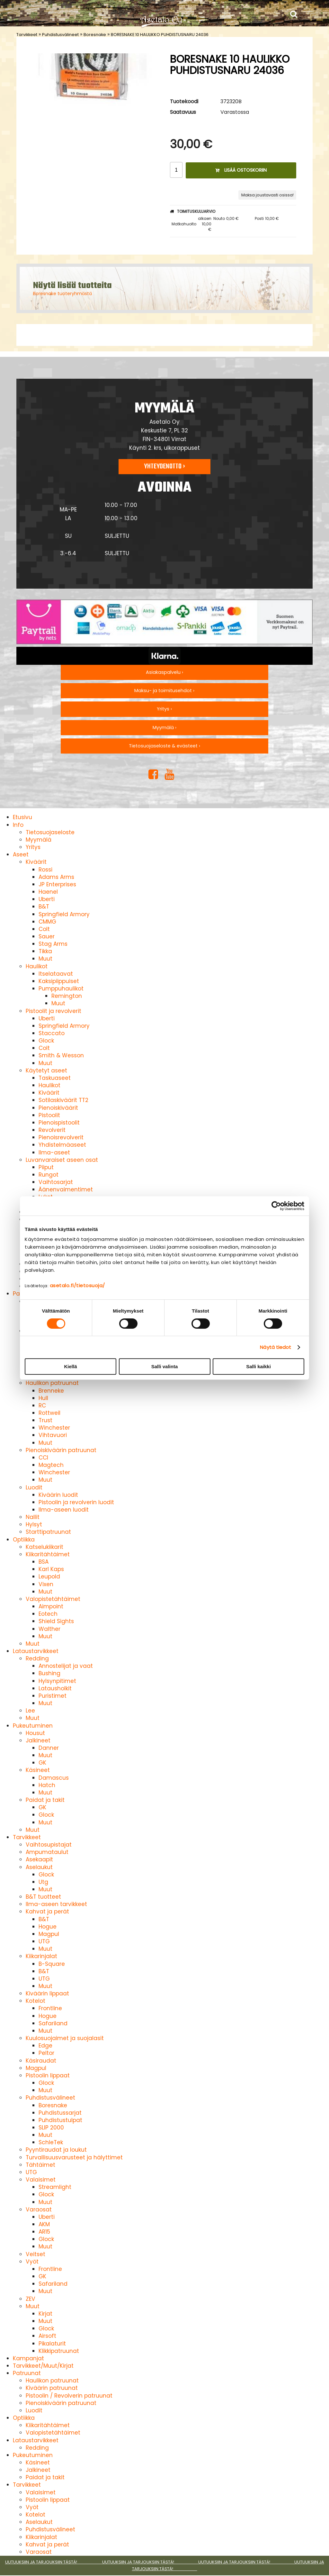 The image size is (329, 2576). I want to click on Klikkipatruunat, so click(59, 2351).